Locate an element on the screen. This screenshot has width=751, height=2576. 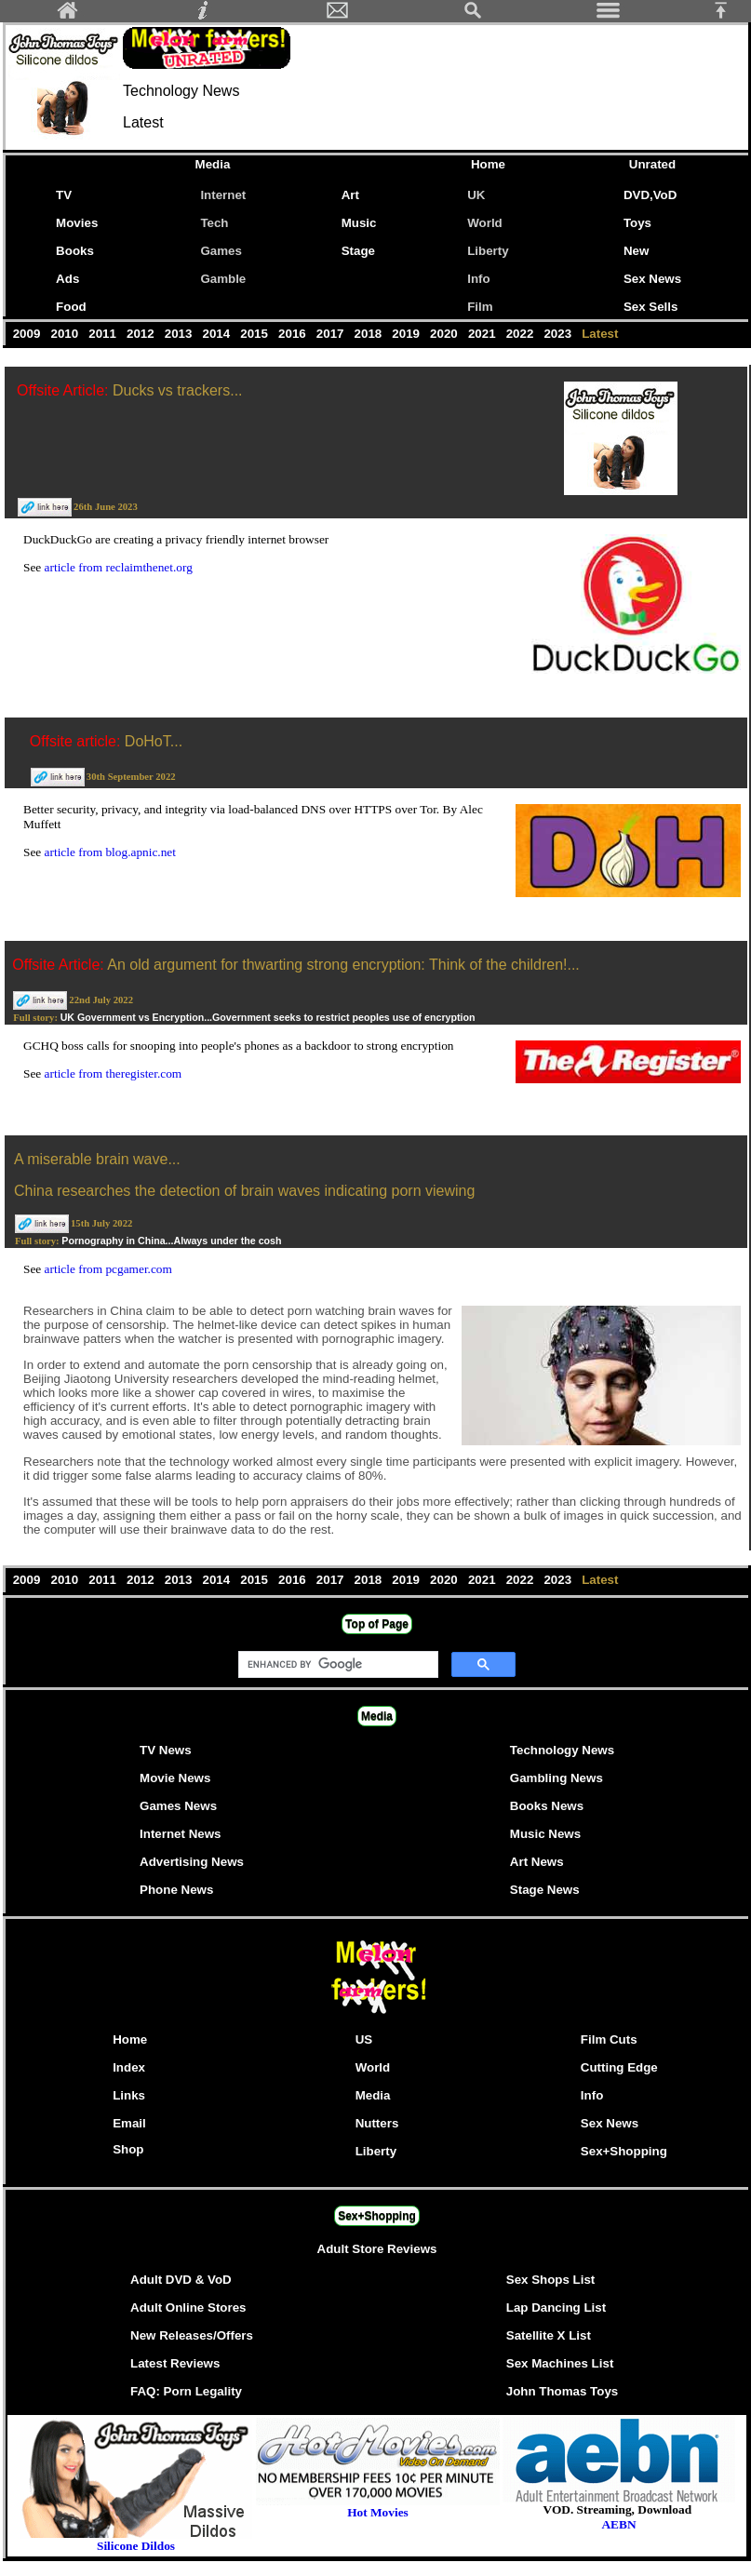
AEBN is located at coordinates (618, 2524).